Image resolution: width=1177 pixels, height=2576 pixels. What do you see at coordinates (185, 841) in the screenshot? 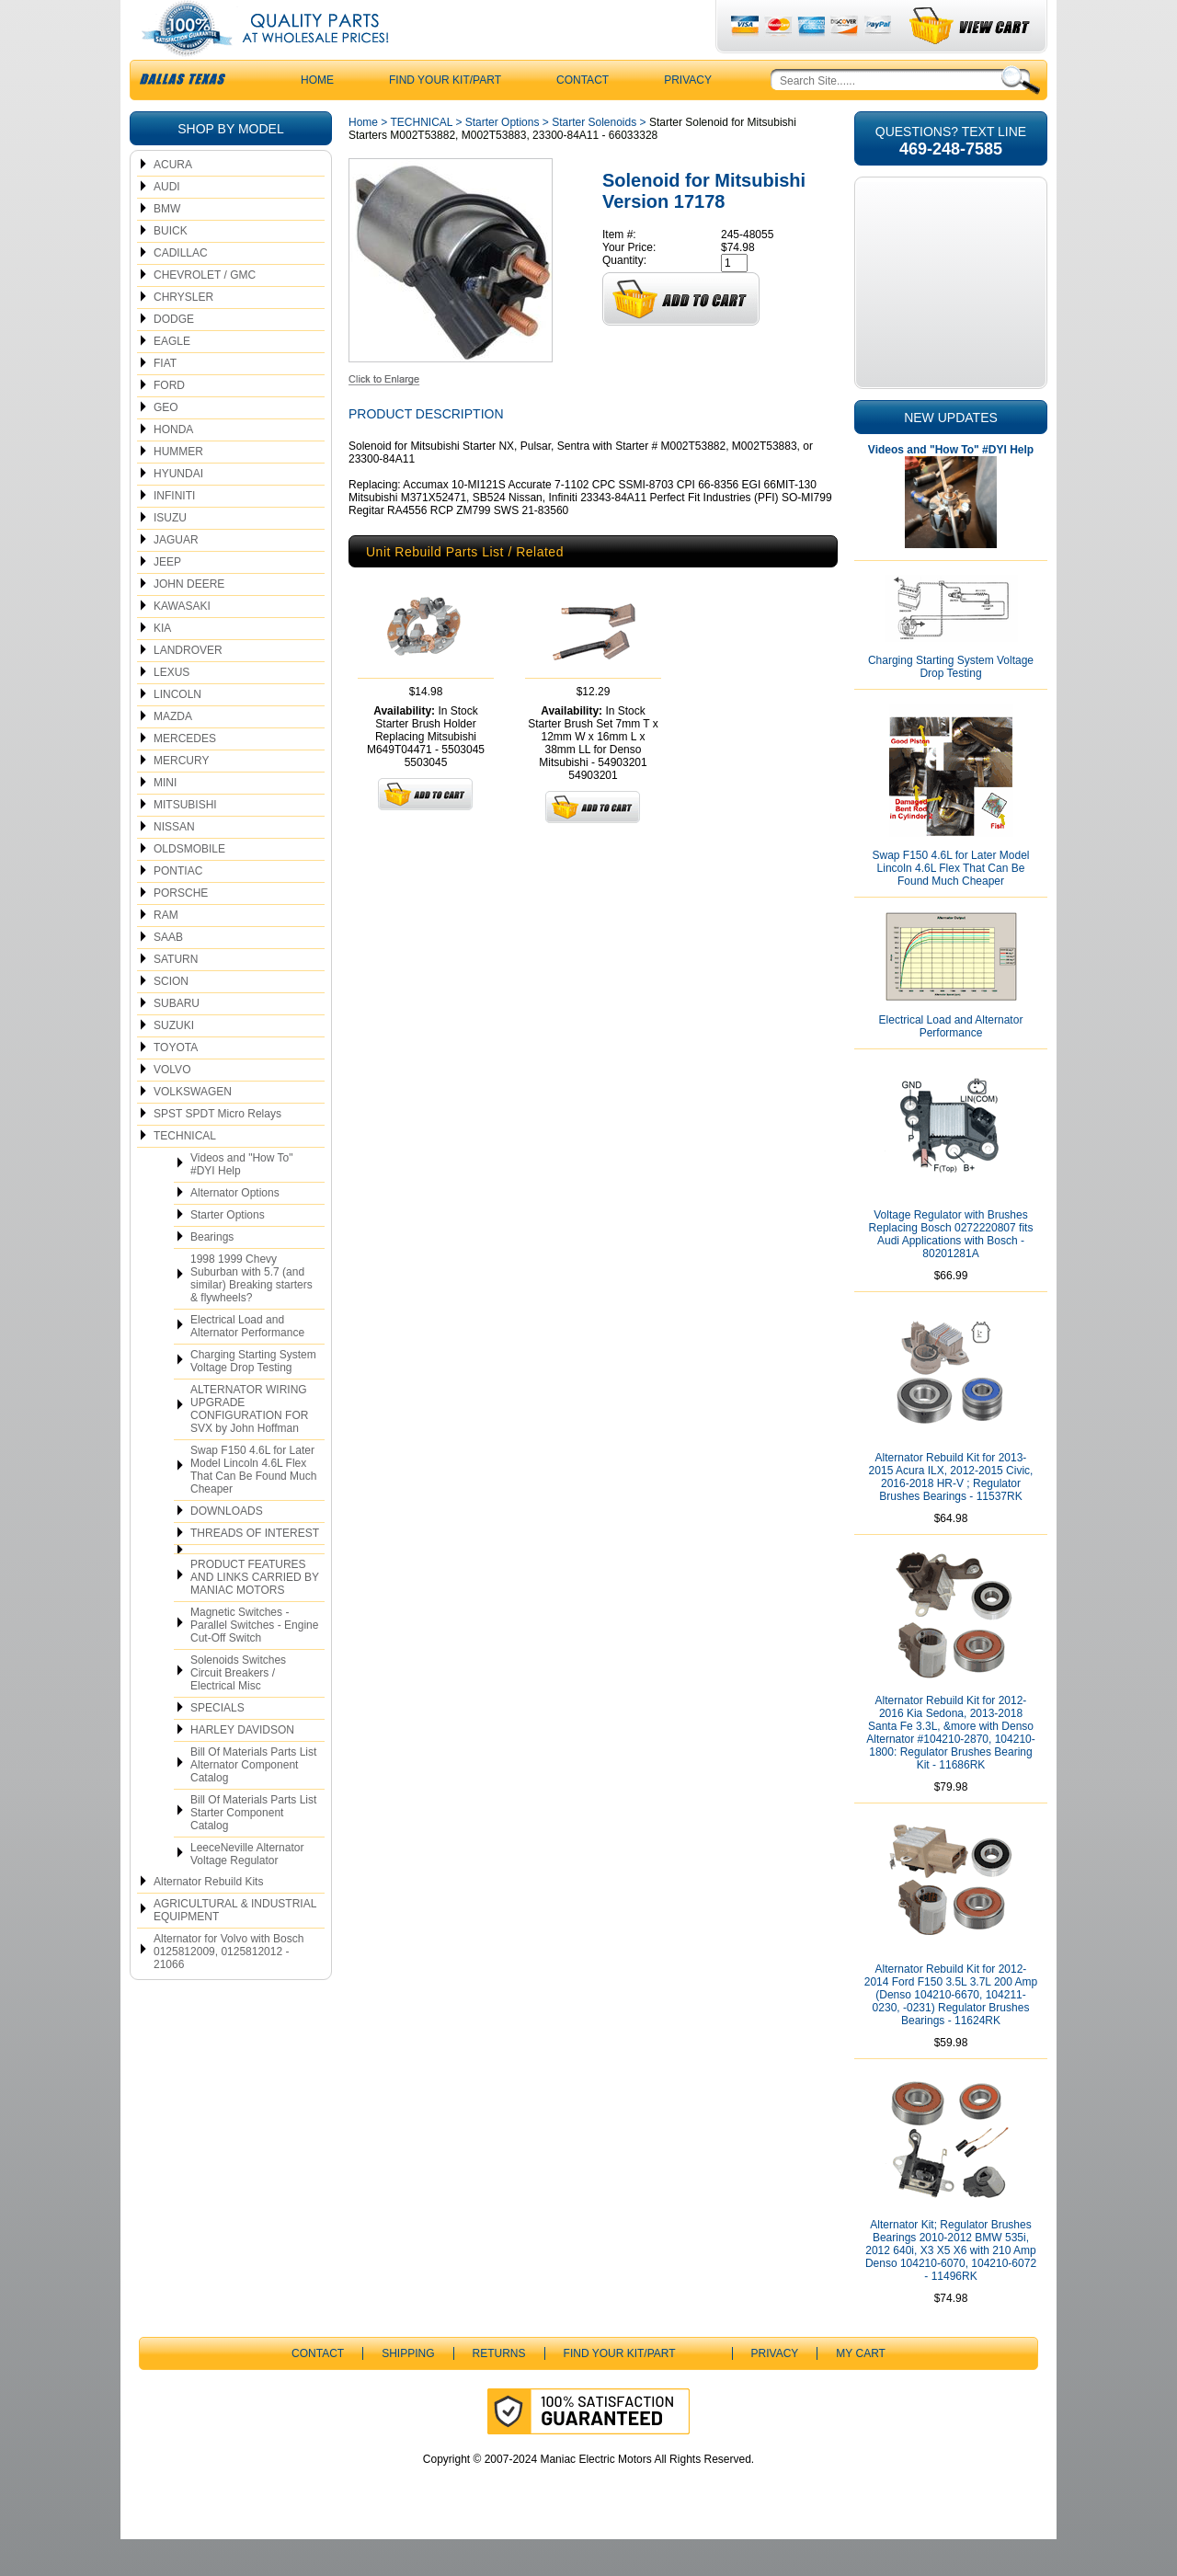
I see `MITSUBISHI` at bounding box center [185, 841].